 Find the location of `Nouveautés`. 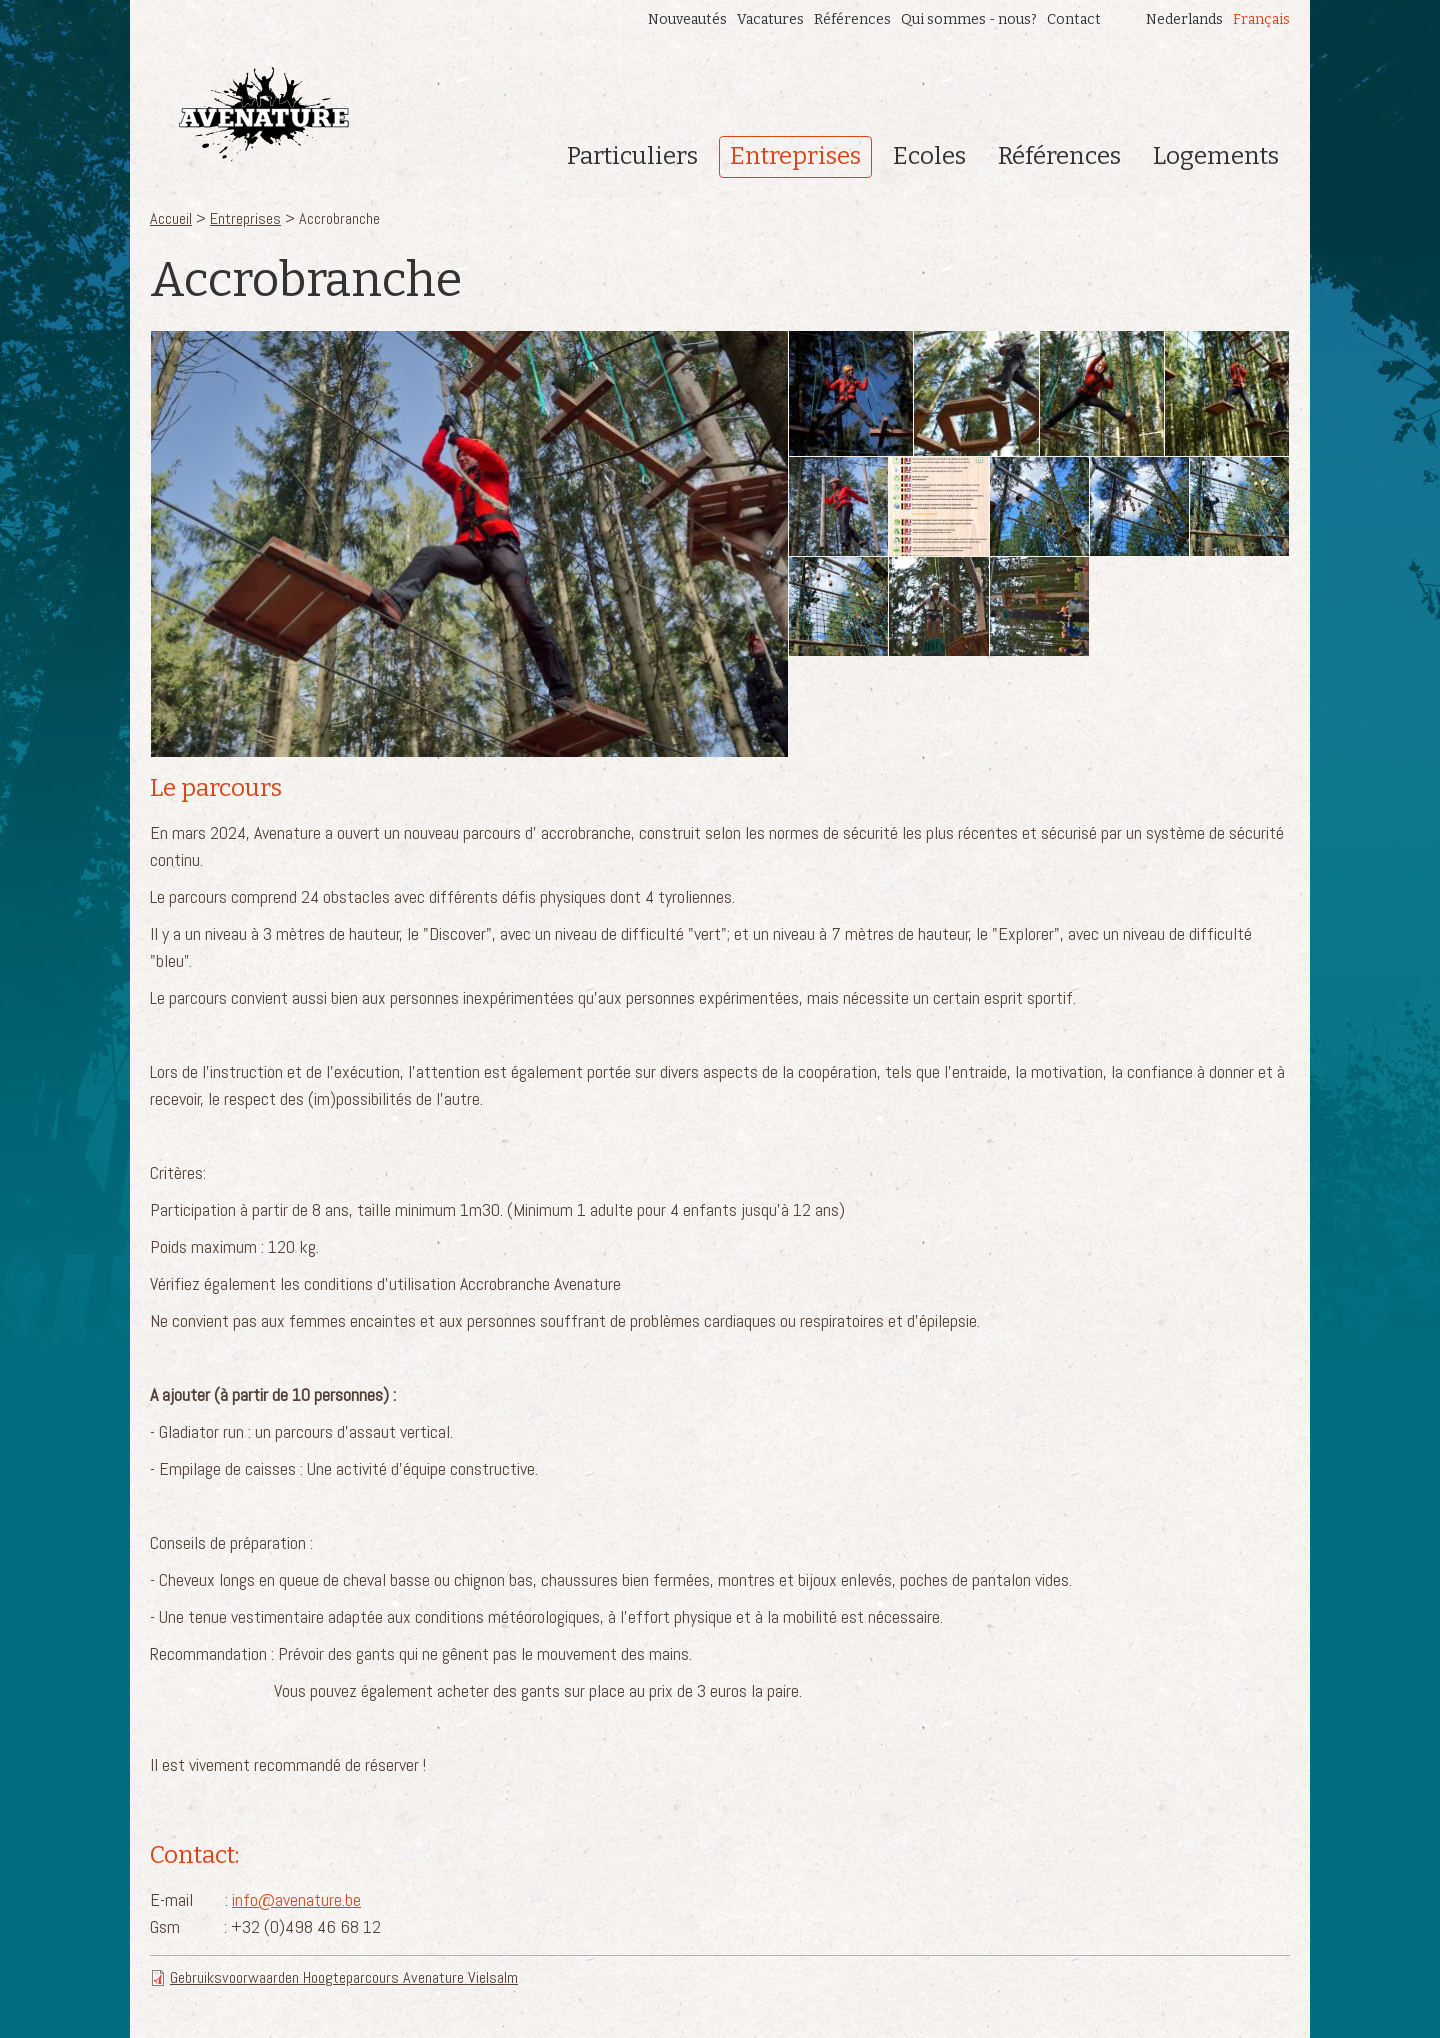

Nouveautés is located at coordinates (687, 19).